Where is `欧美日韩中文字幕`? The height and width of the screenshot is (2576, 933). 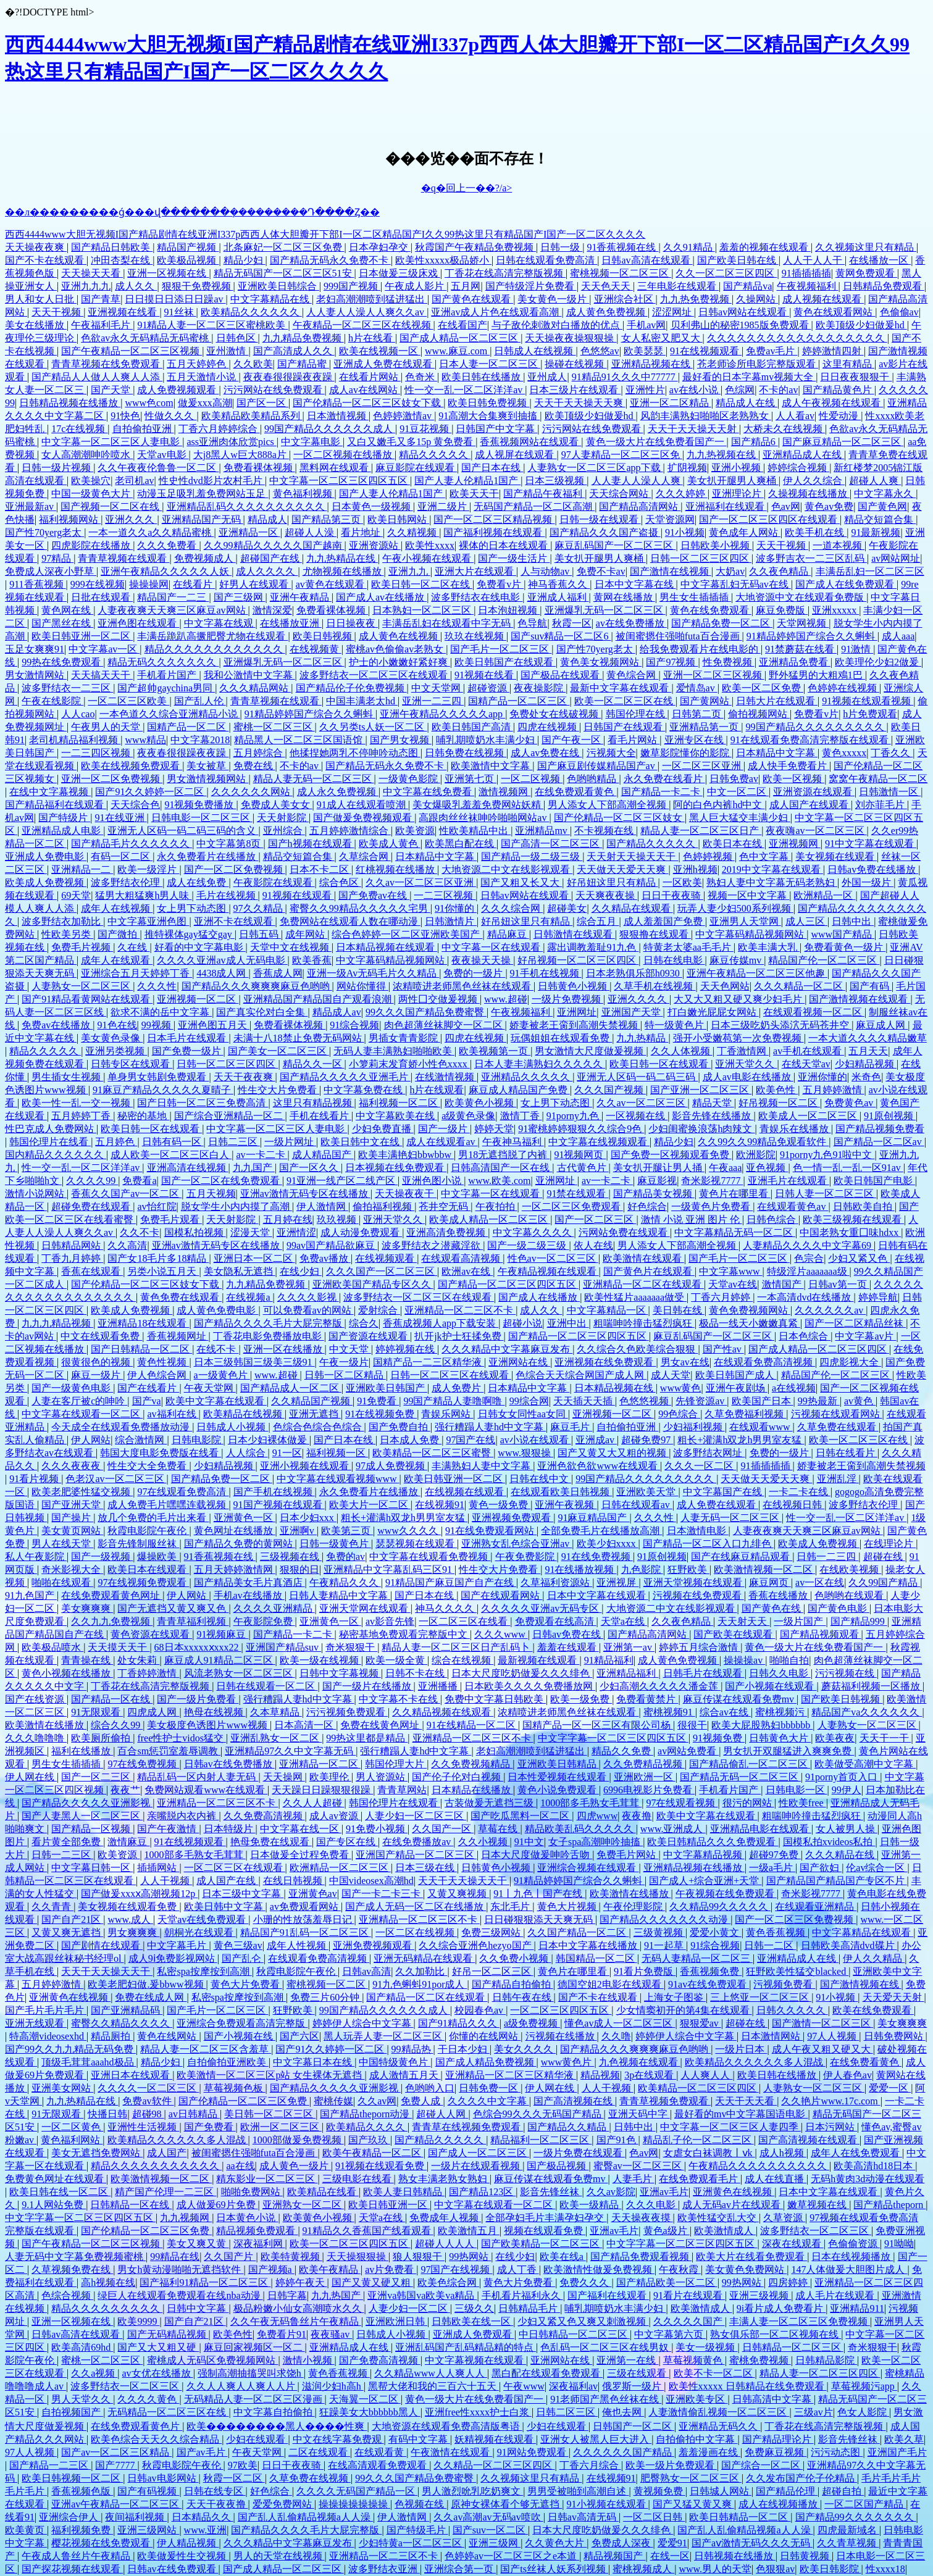 欧美日韩中文字幕 is located at coordinates (225, 1906).